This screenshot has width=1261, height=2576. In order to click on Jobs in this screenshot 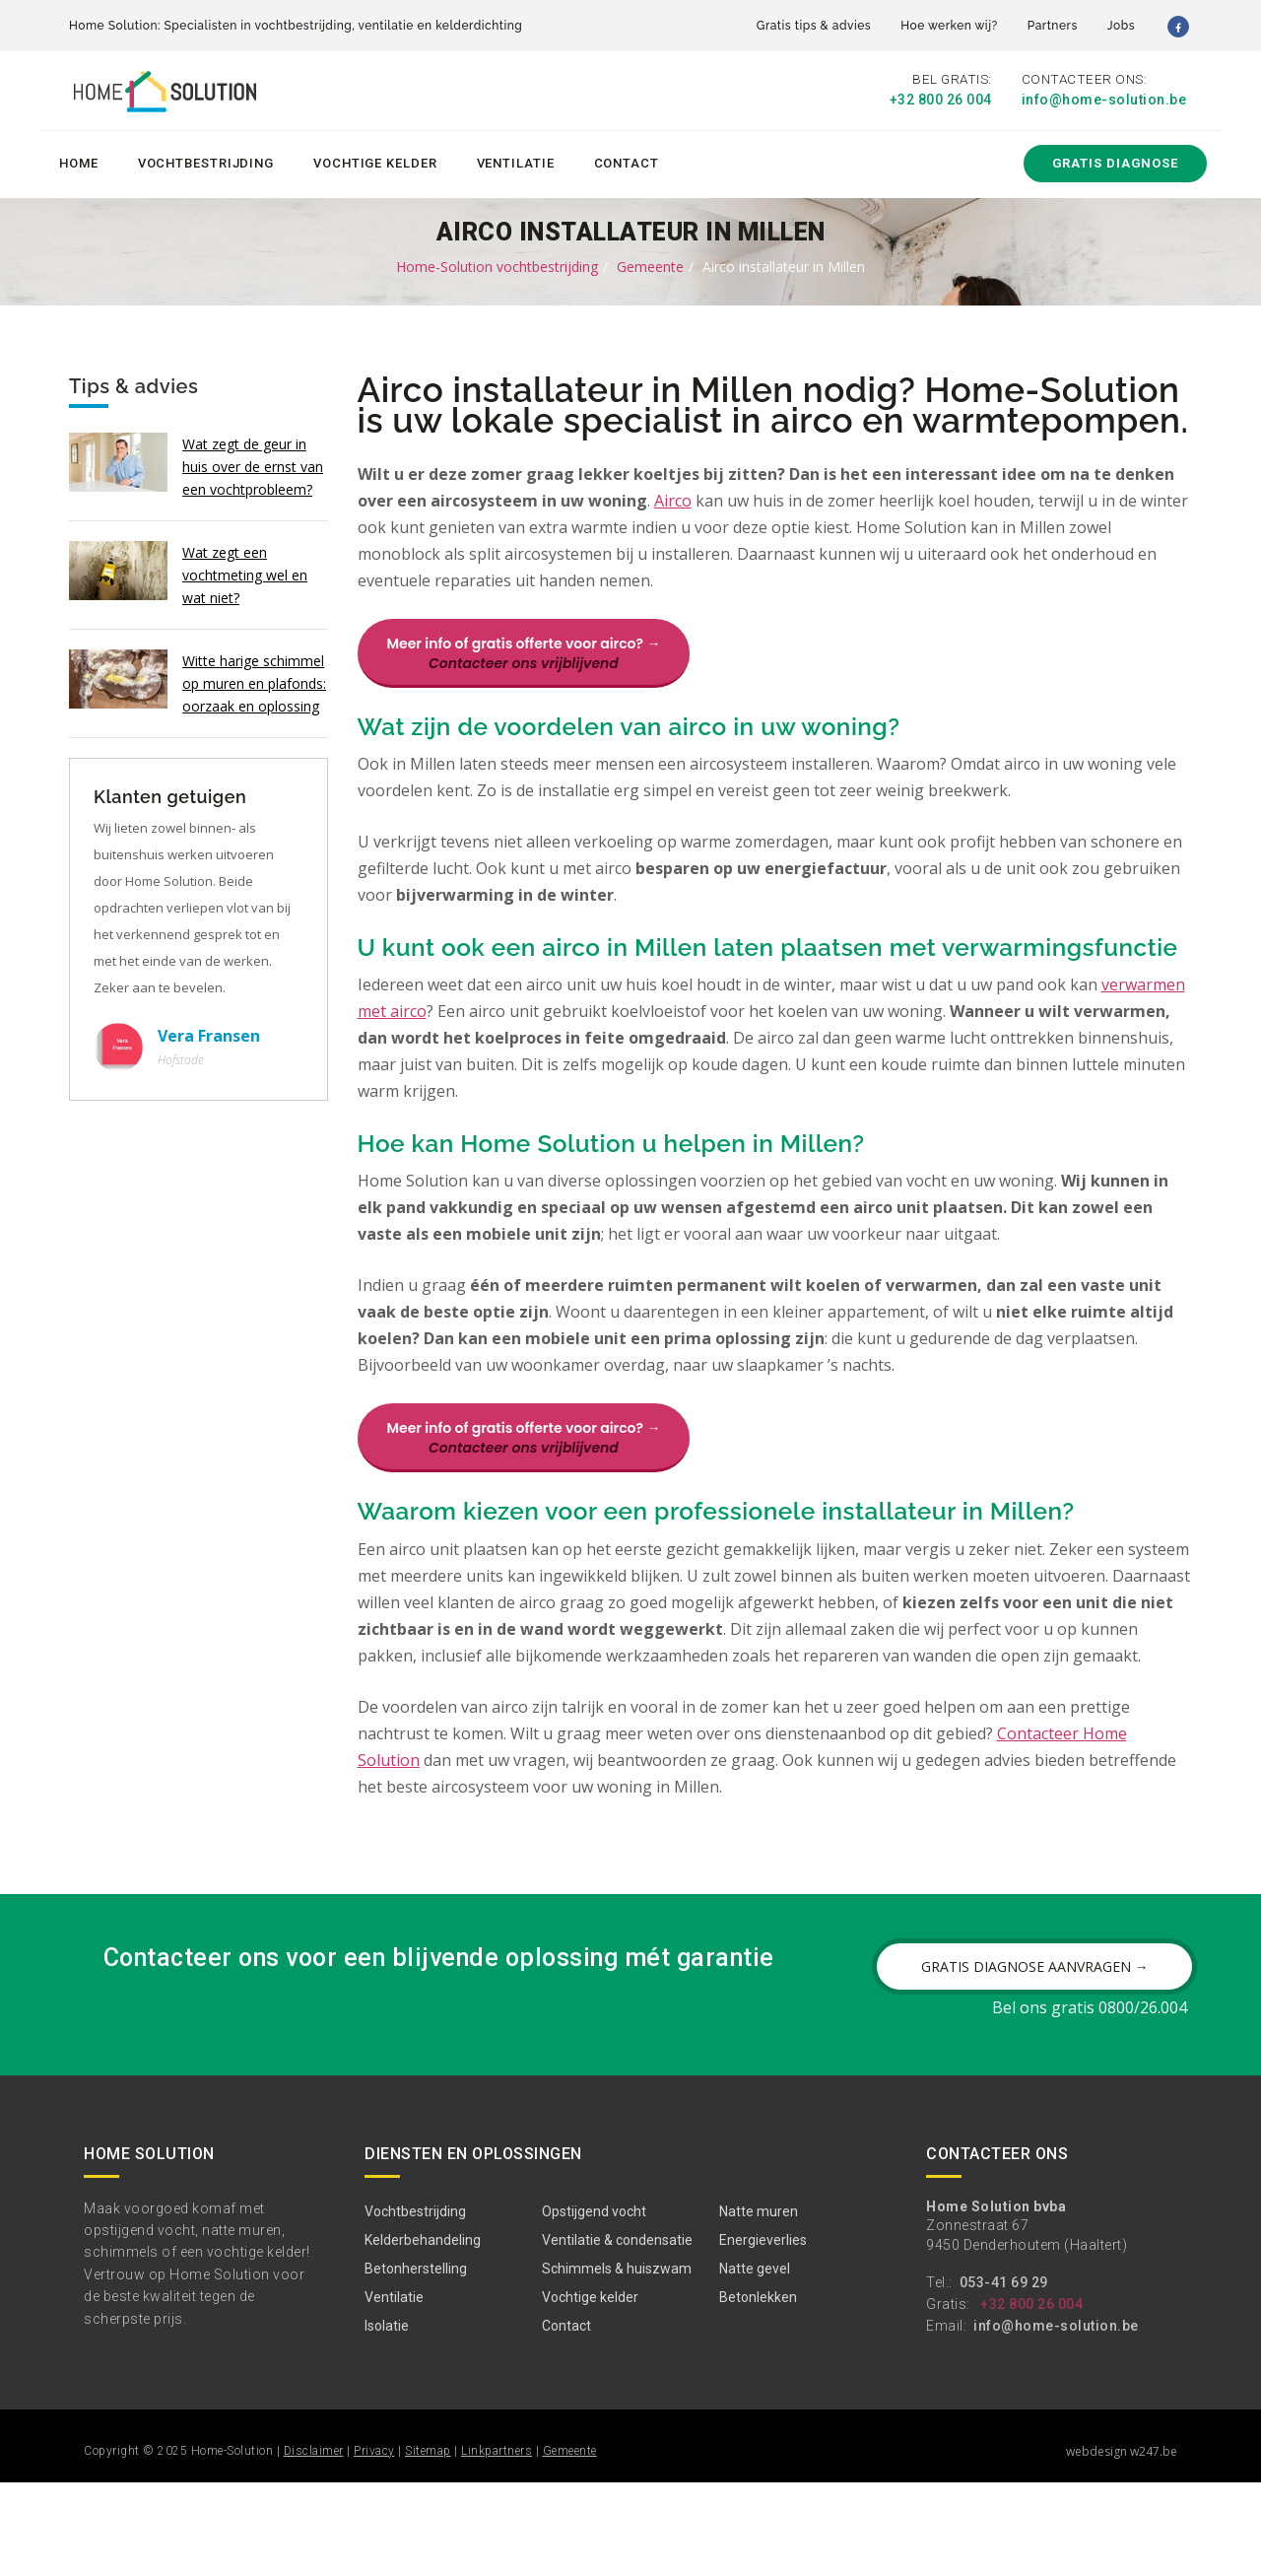, I will do `click(1121, 26)`.